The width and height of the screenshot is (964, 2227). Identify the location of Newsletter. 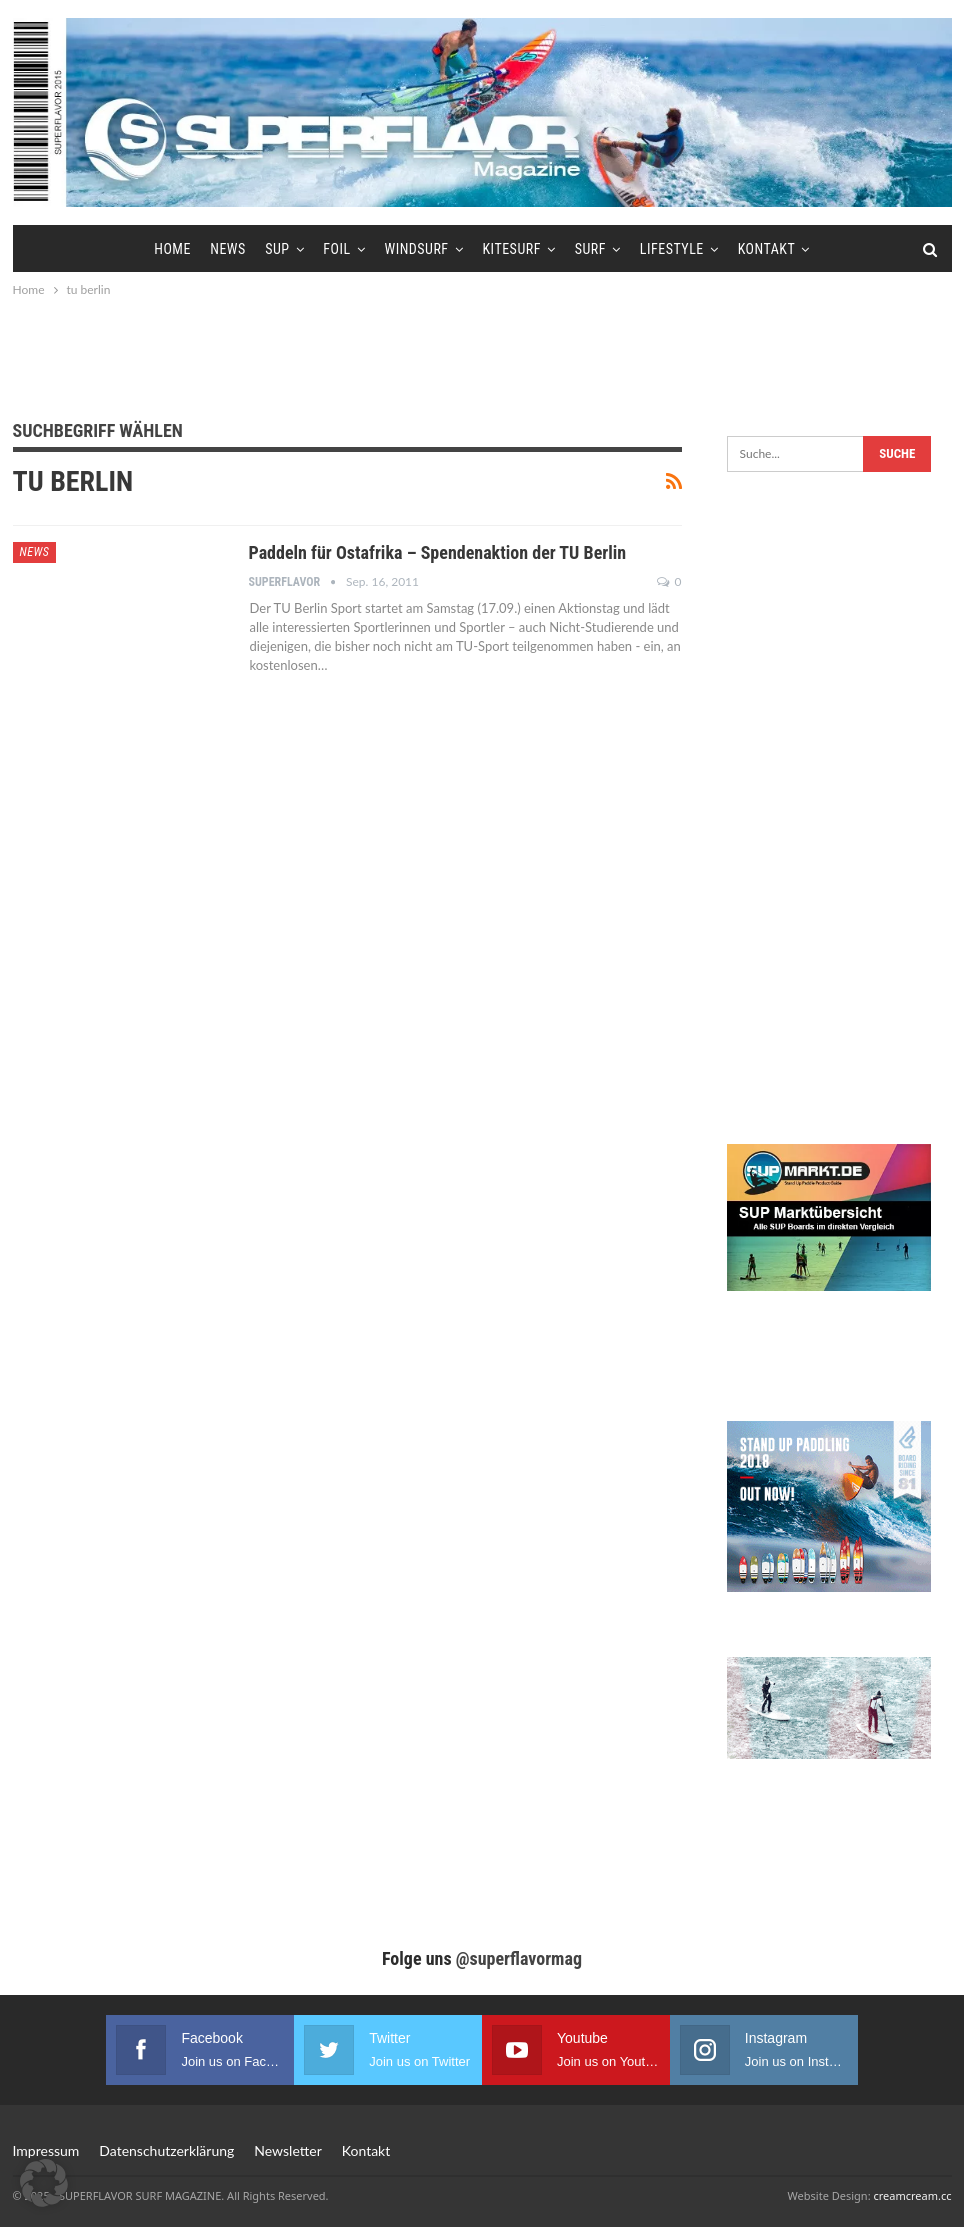
(287, 2150).